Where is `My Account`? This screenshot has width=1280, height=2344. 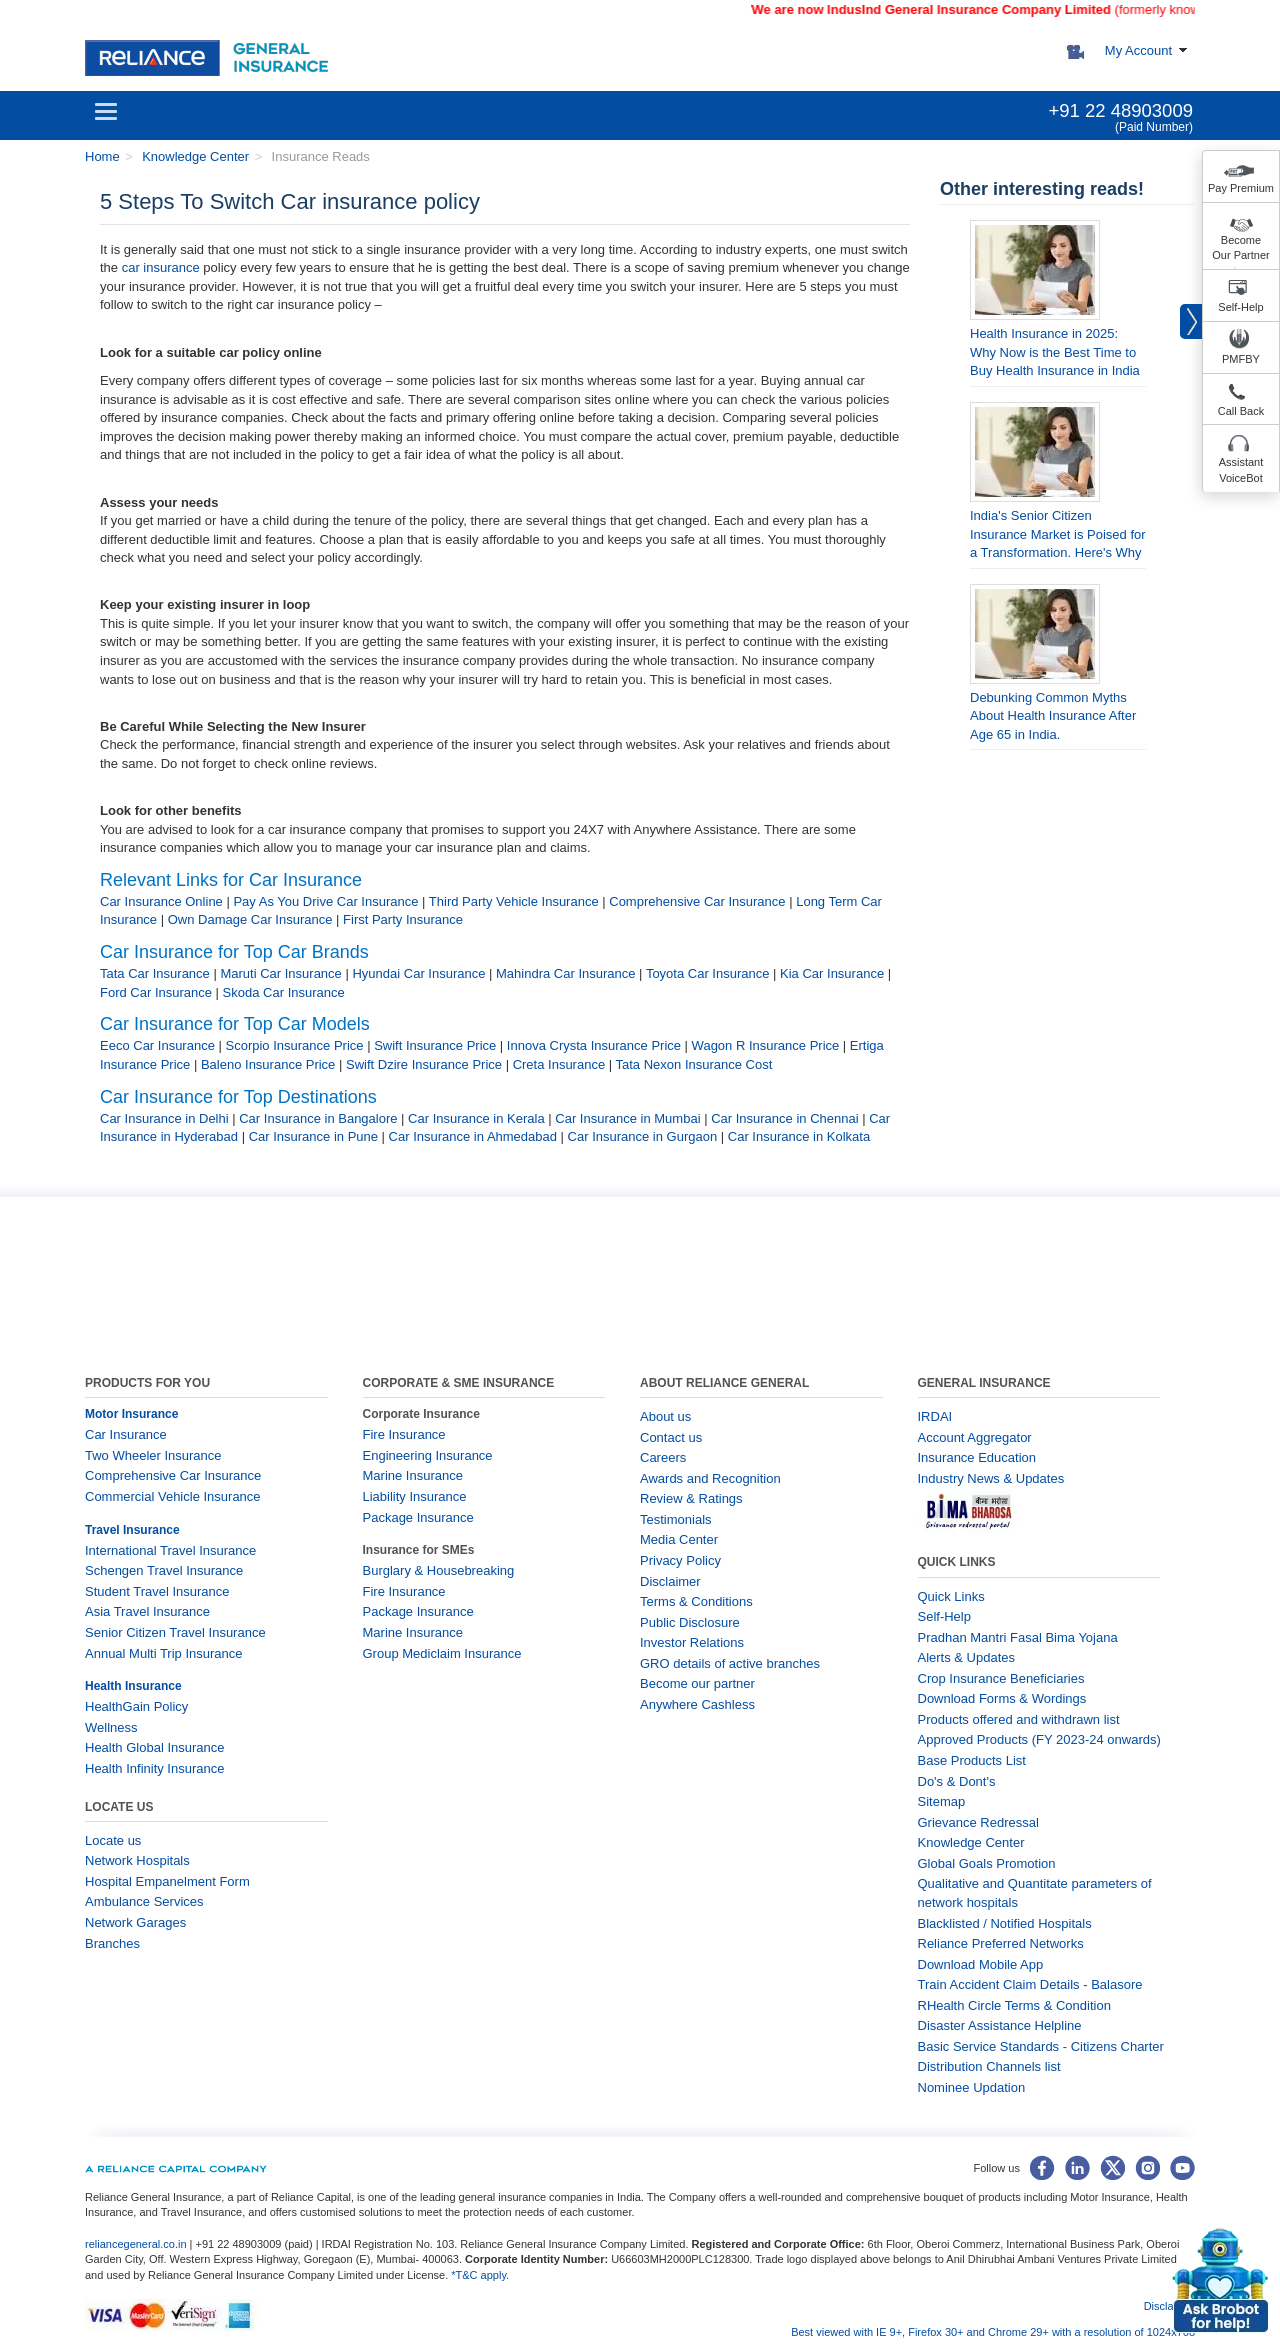 My Account is located at coordinates (1138, 50).